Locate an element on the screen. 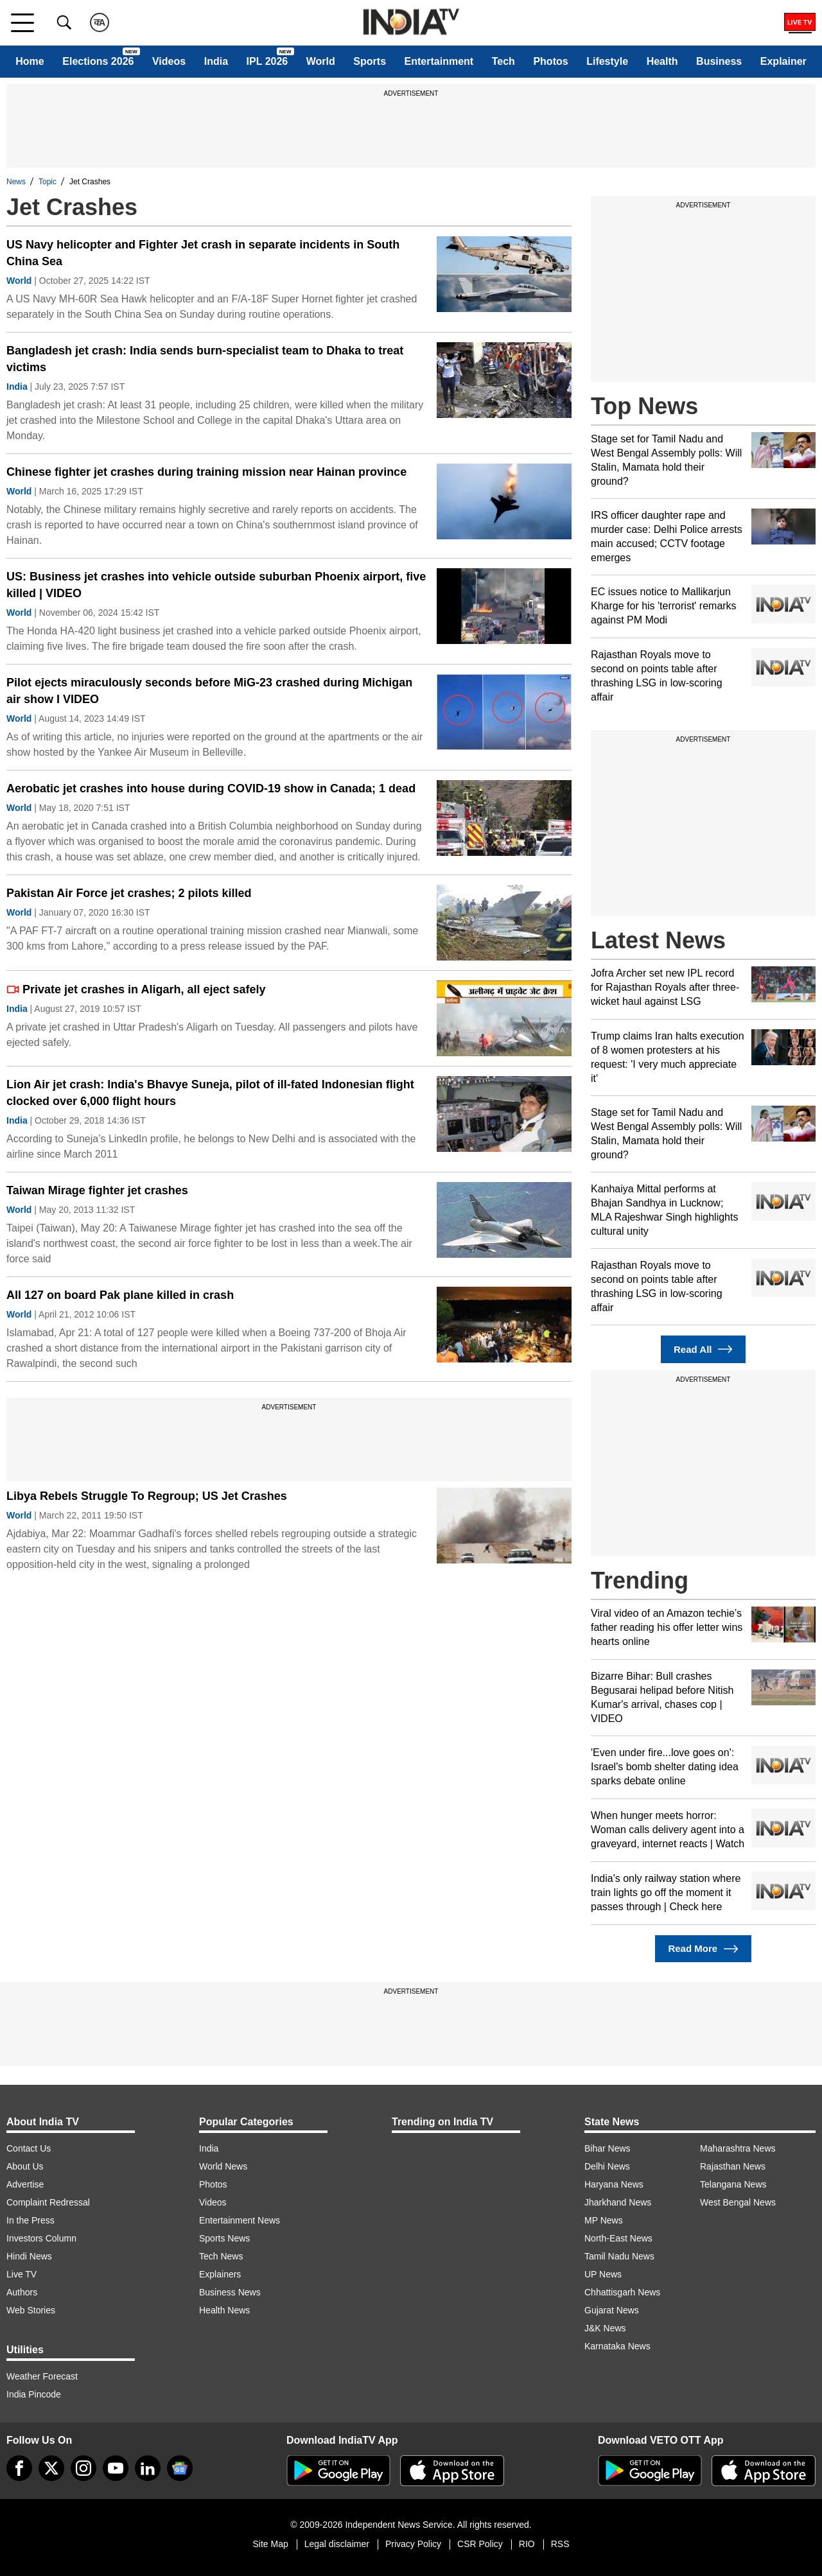 Image resolution: width=822 pixels, height=2576 pixels. Entertainment News is located at coordinates (239, 2220).